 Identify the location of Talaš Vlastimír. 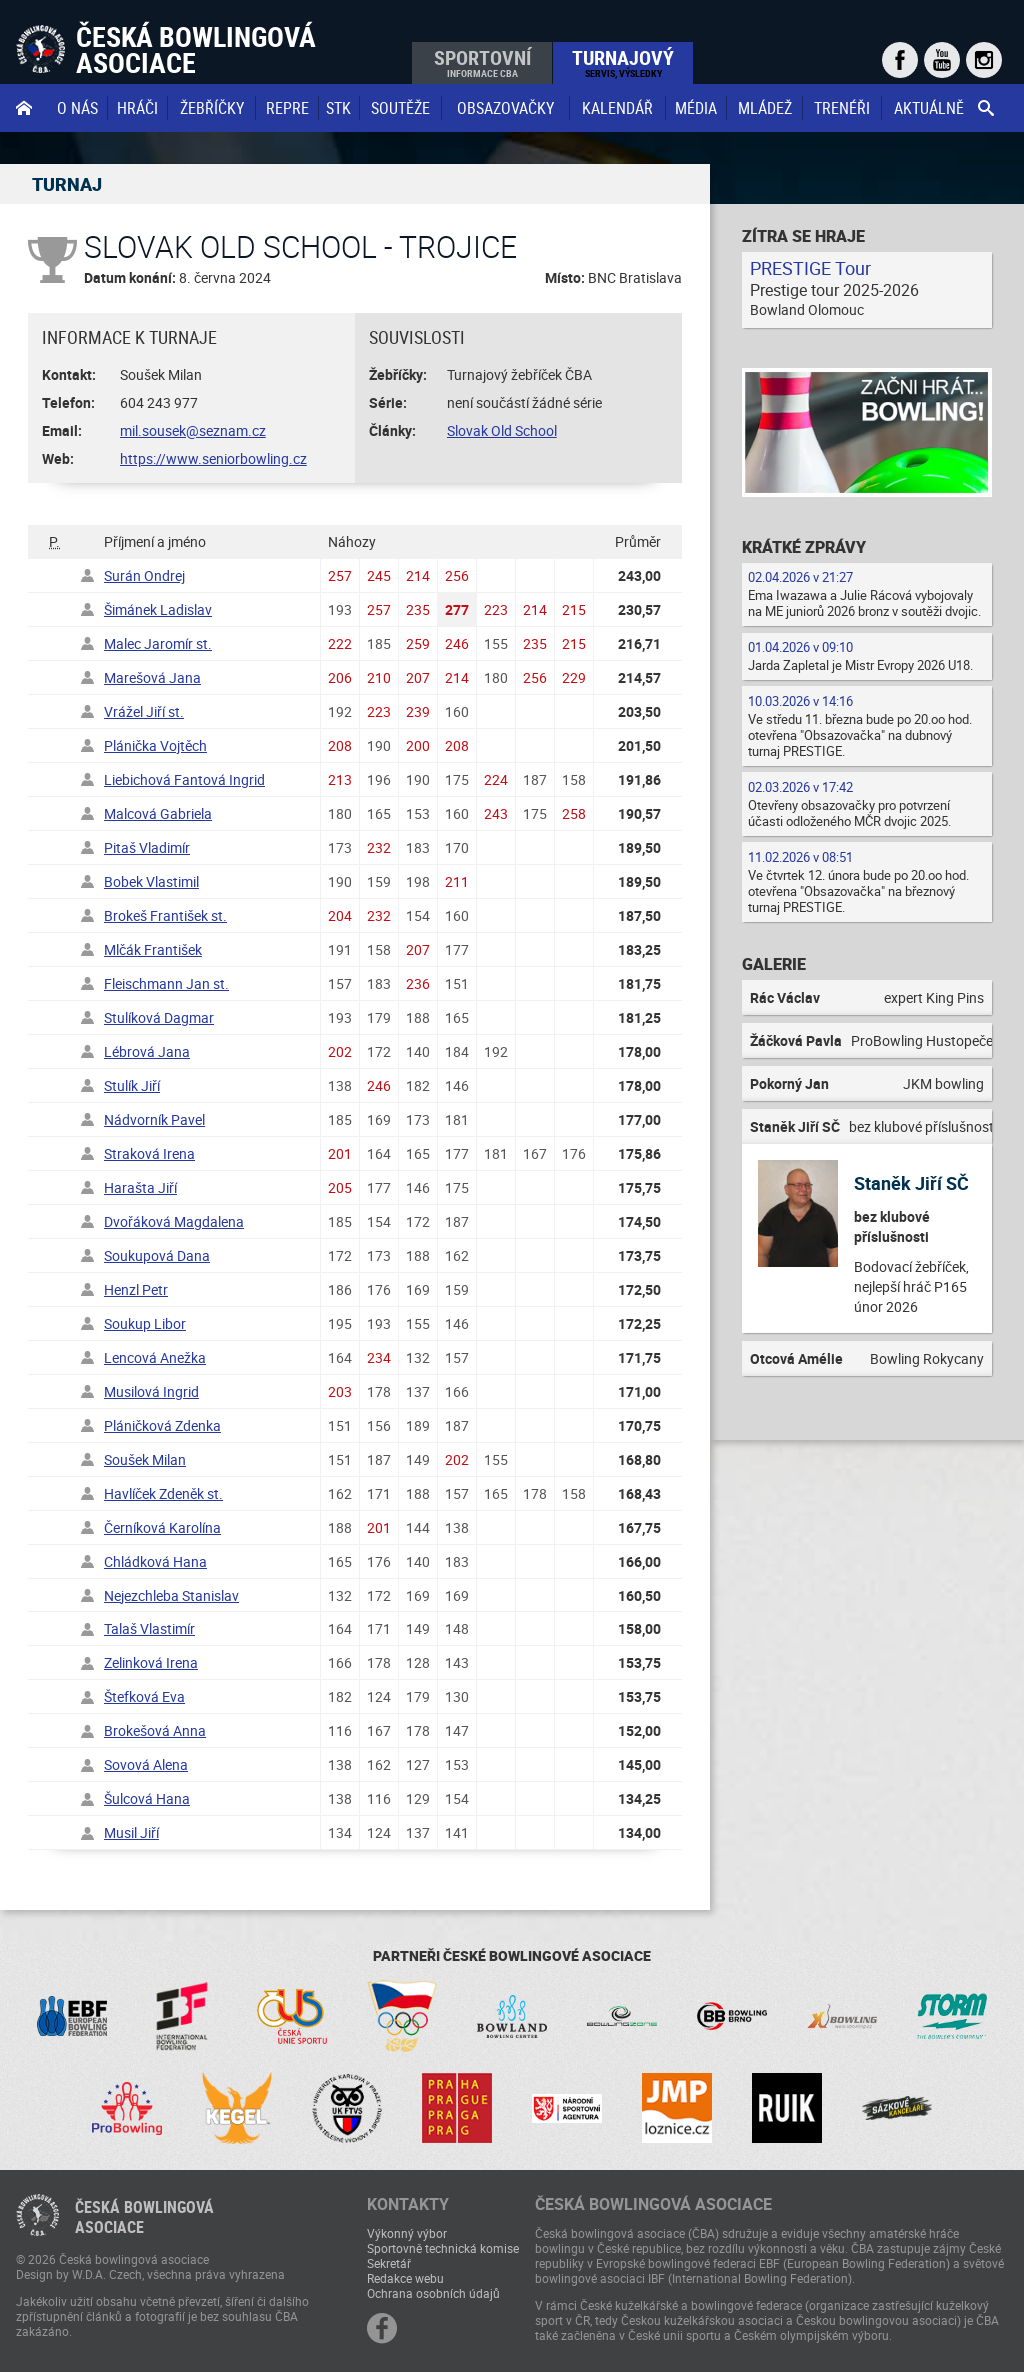
(149, 1628).